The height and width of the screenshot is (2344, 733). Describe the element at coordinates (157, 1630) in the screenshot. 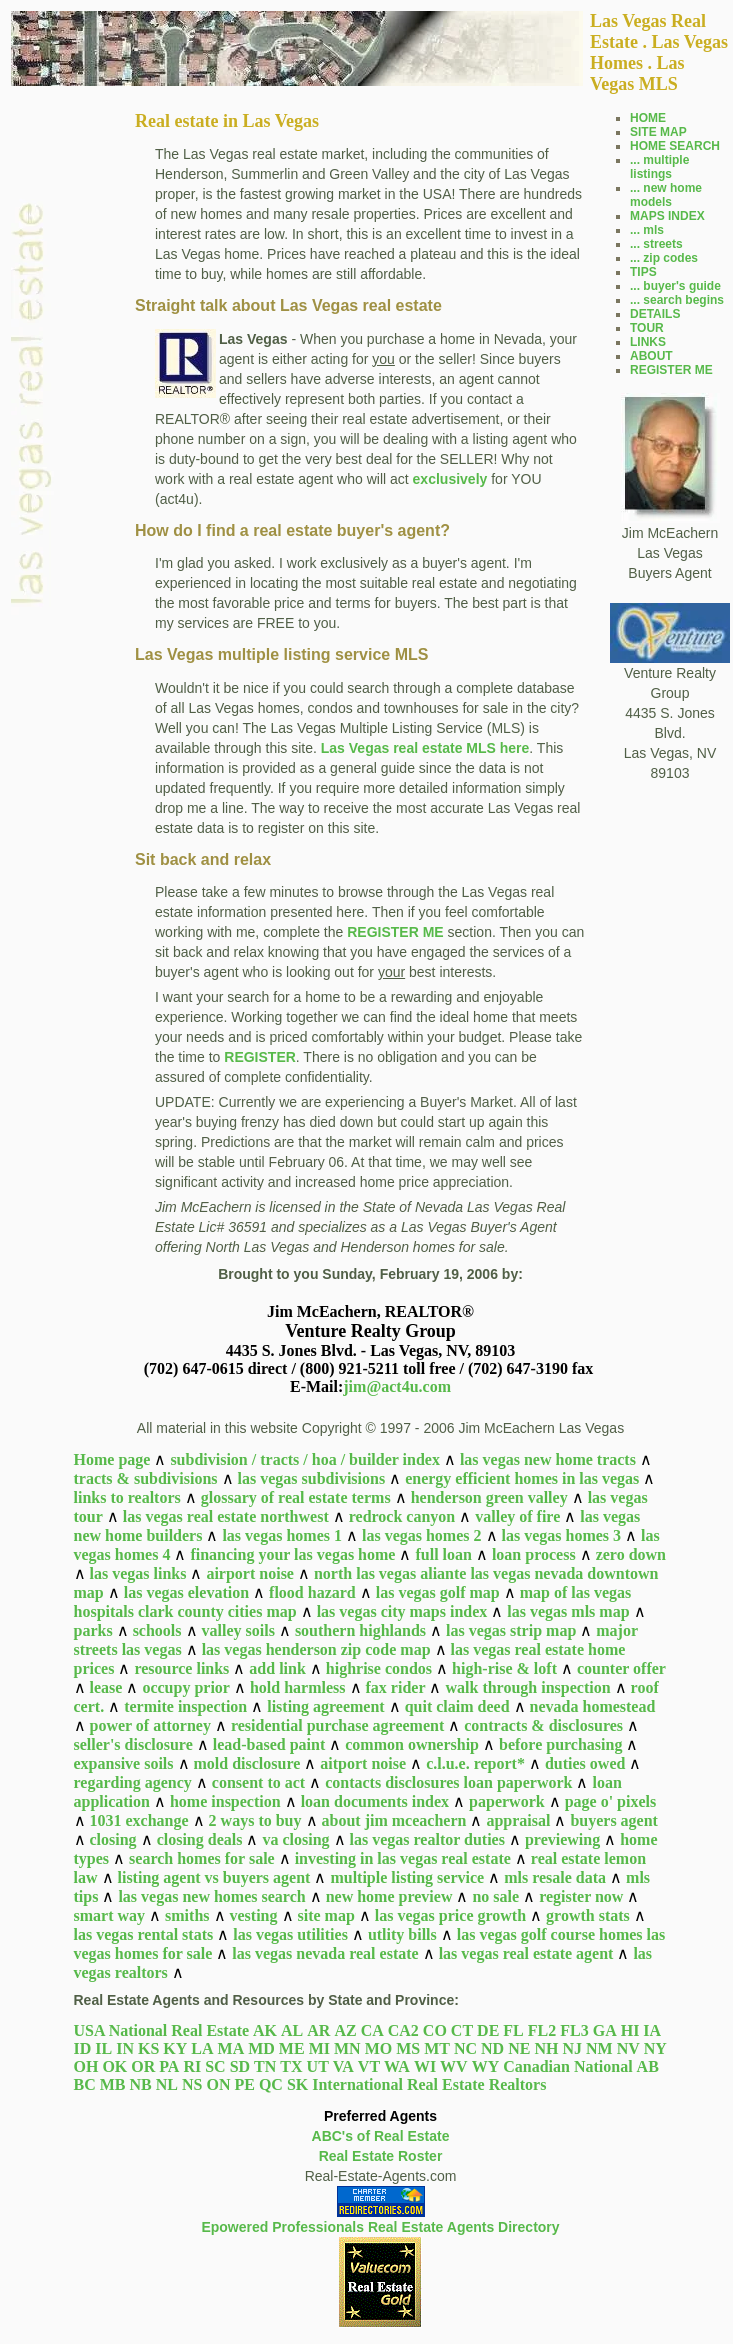

I see `schools` at that location.